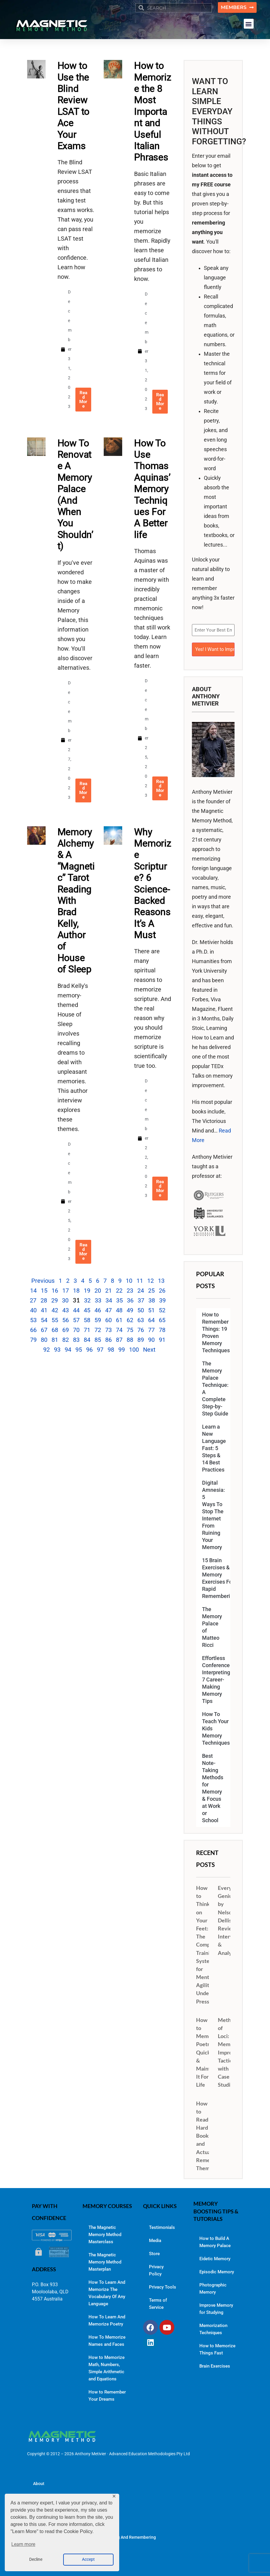  I want to click on About, so click(38, 2483).